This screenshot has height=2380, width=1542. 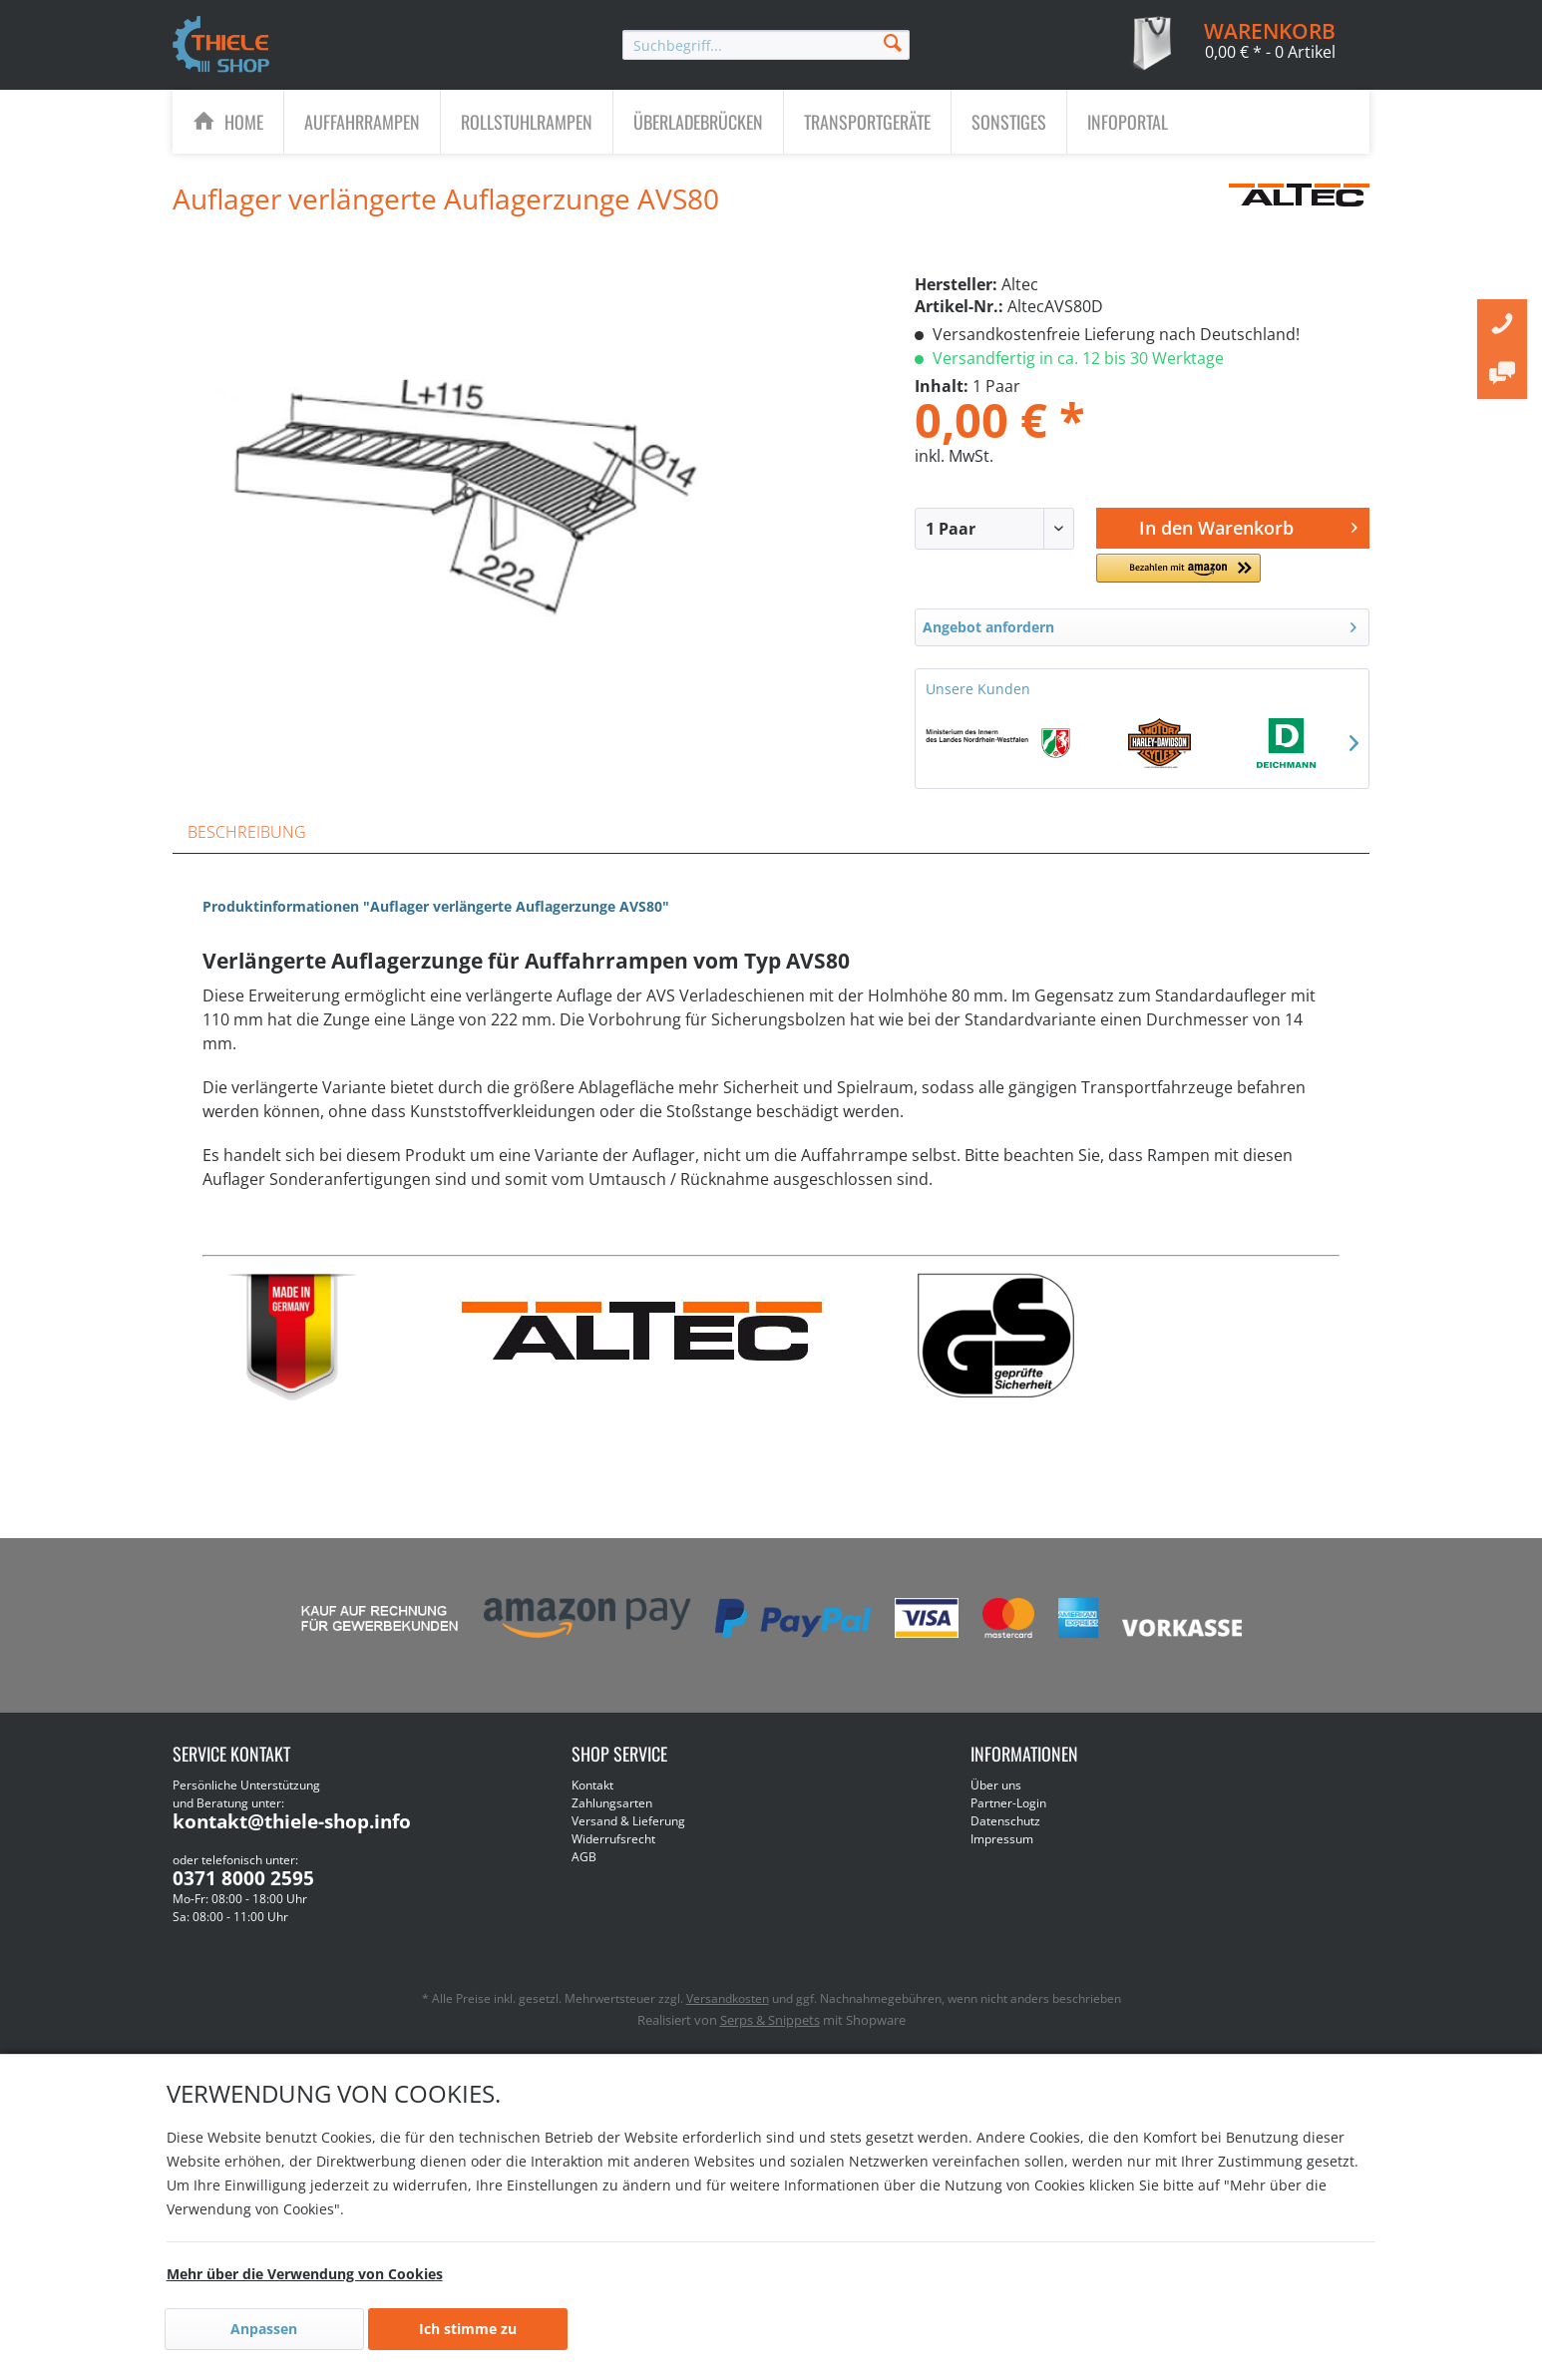 I want to click on Beschreibung, so click(x=247, y=832).